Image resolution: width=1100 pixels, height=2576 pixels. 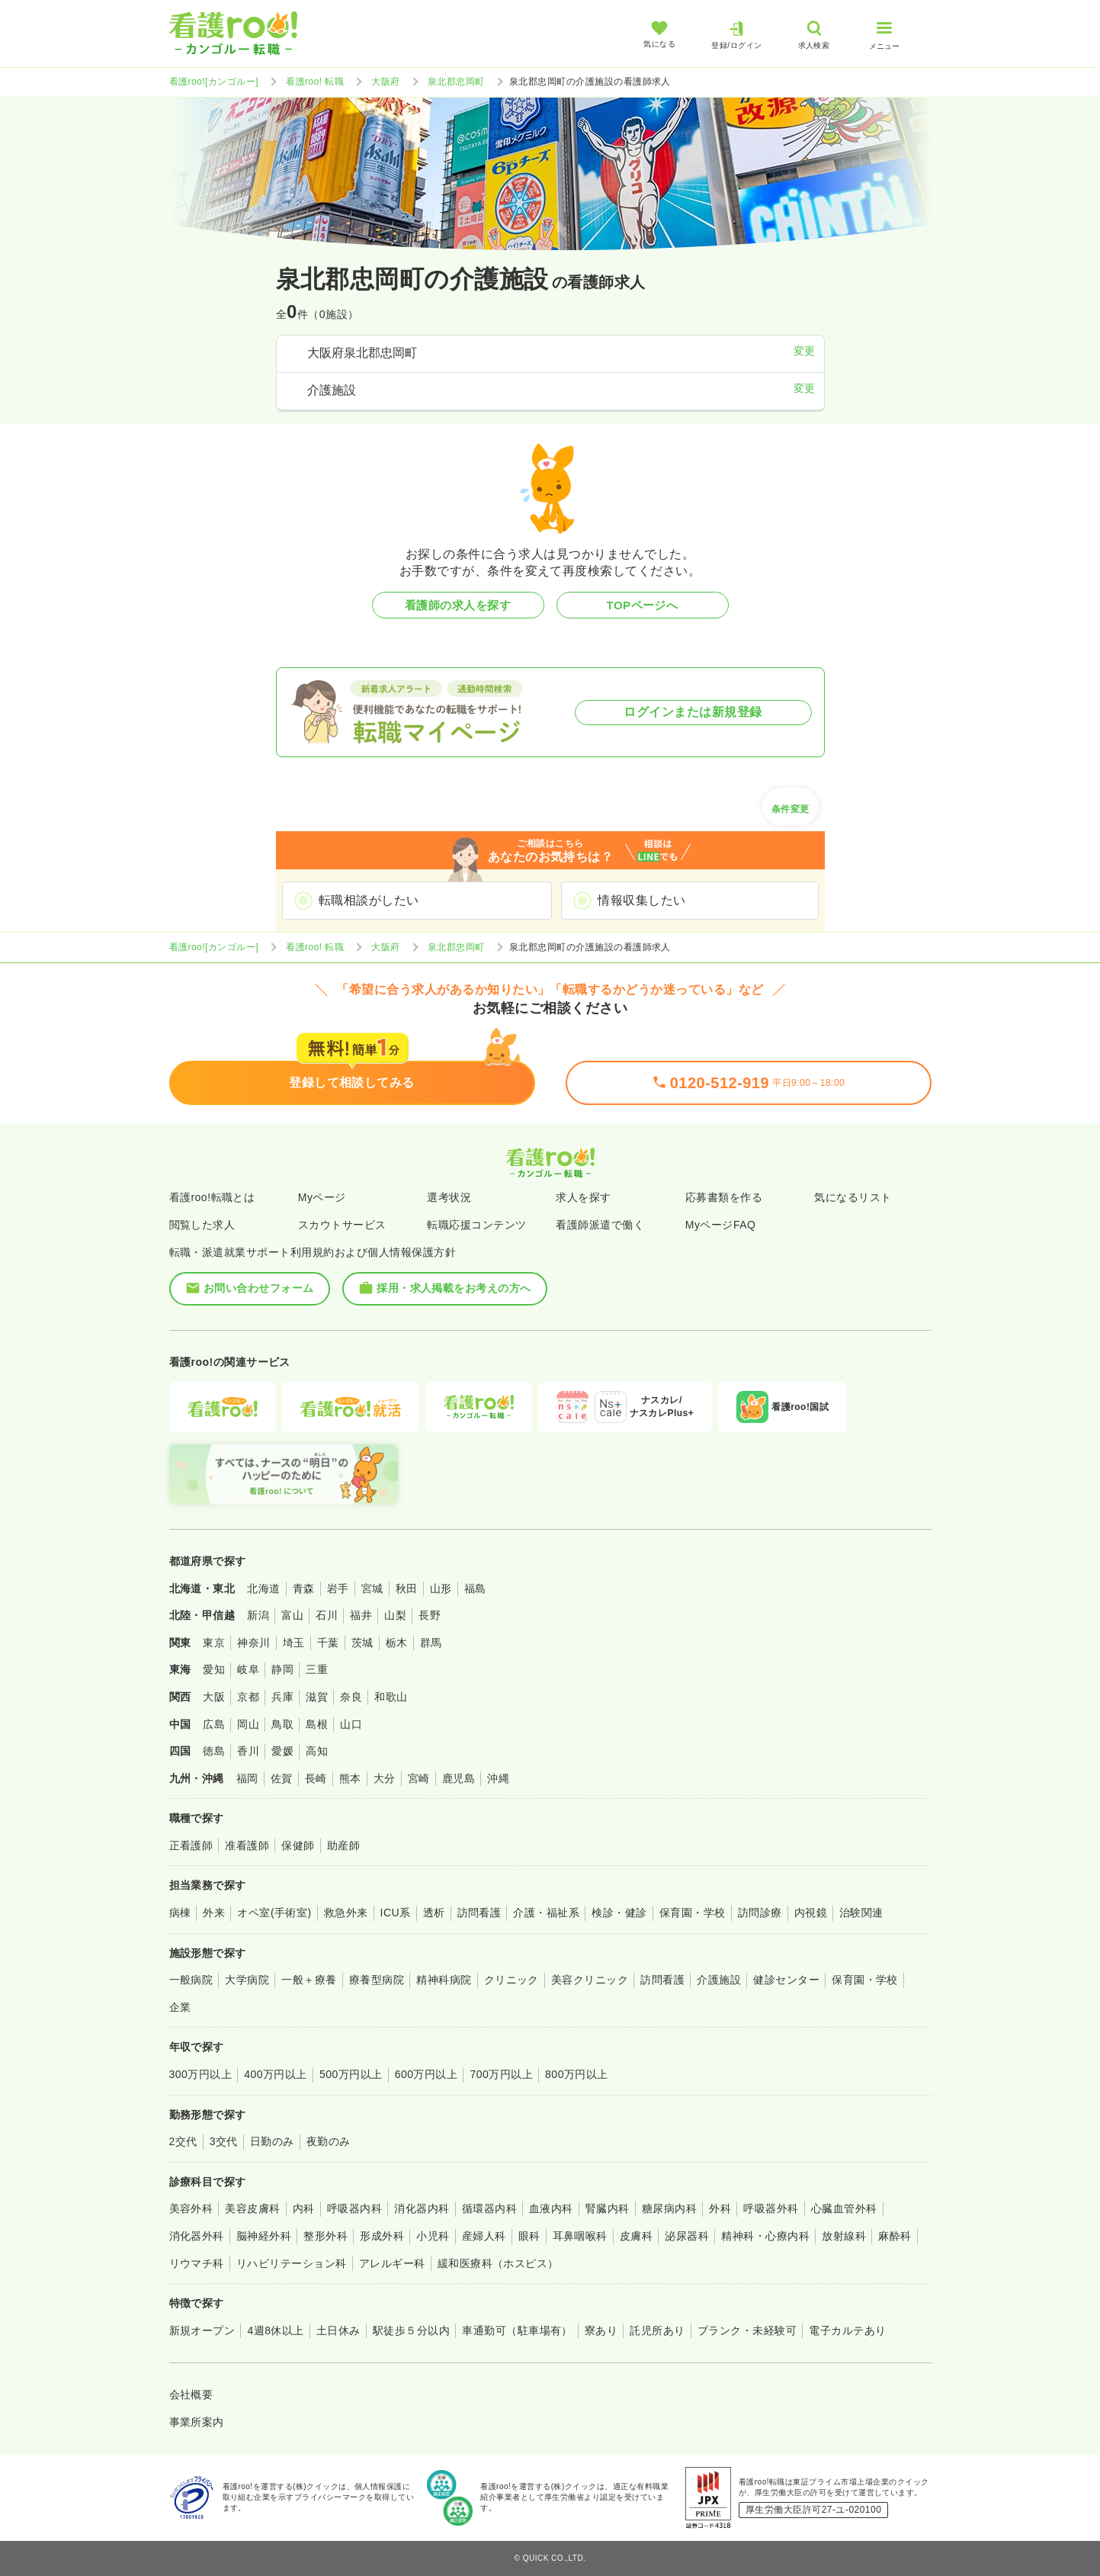 What do you see at coordinates (456, 81) in the screenshot?
I see `泉北郡忠岡町` at bounding box center [456, 81].